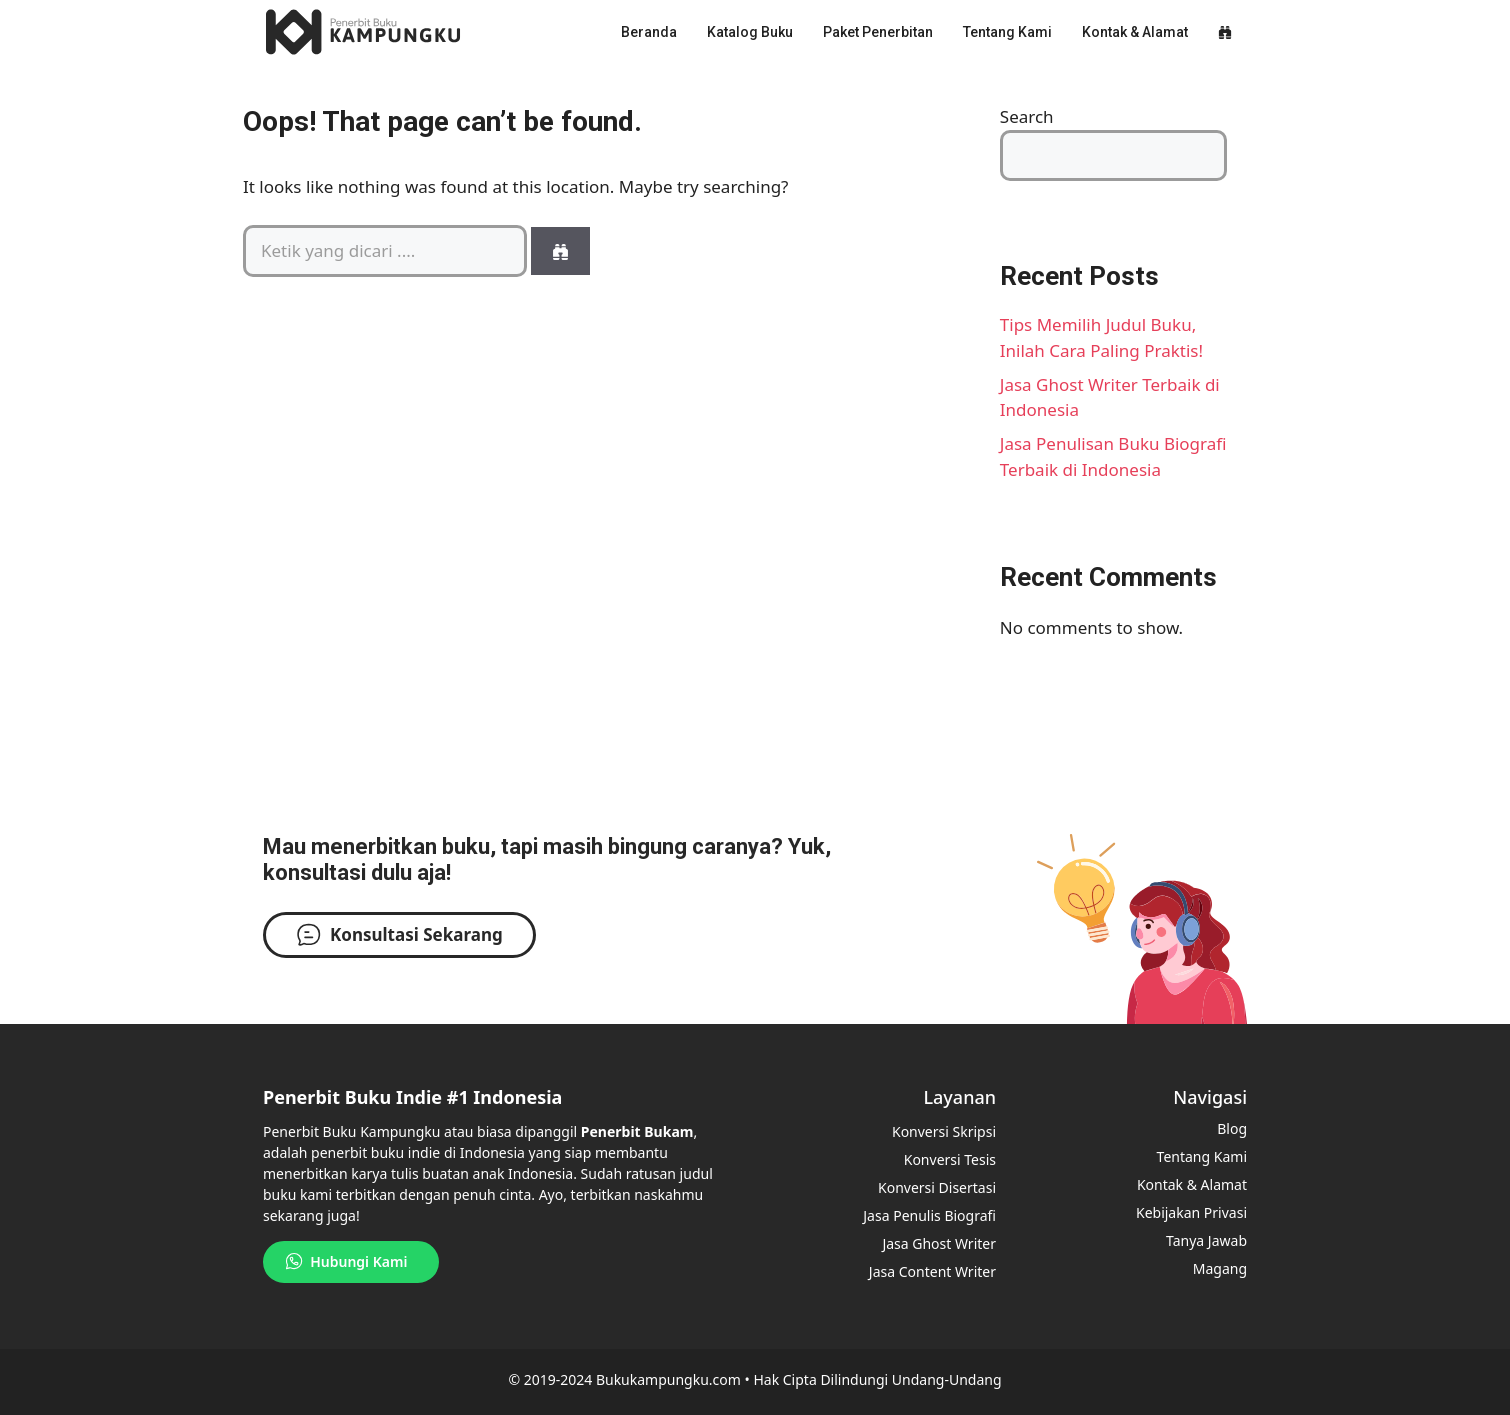  What do you see at coordinates (1206, 1240) in the screenshot?
I see `Tanya Jawab` at bounding box center [1206, 1240].